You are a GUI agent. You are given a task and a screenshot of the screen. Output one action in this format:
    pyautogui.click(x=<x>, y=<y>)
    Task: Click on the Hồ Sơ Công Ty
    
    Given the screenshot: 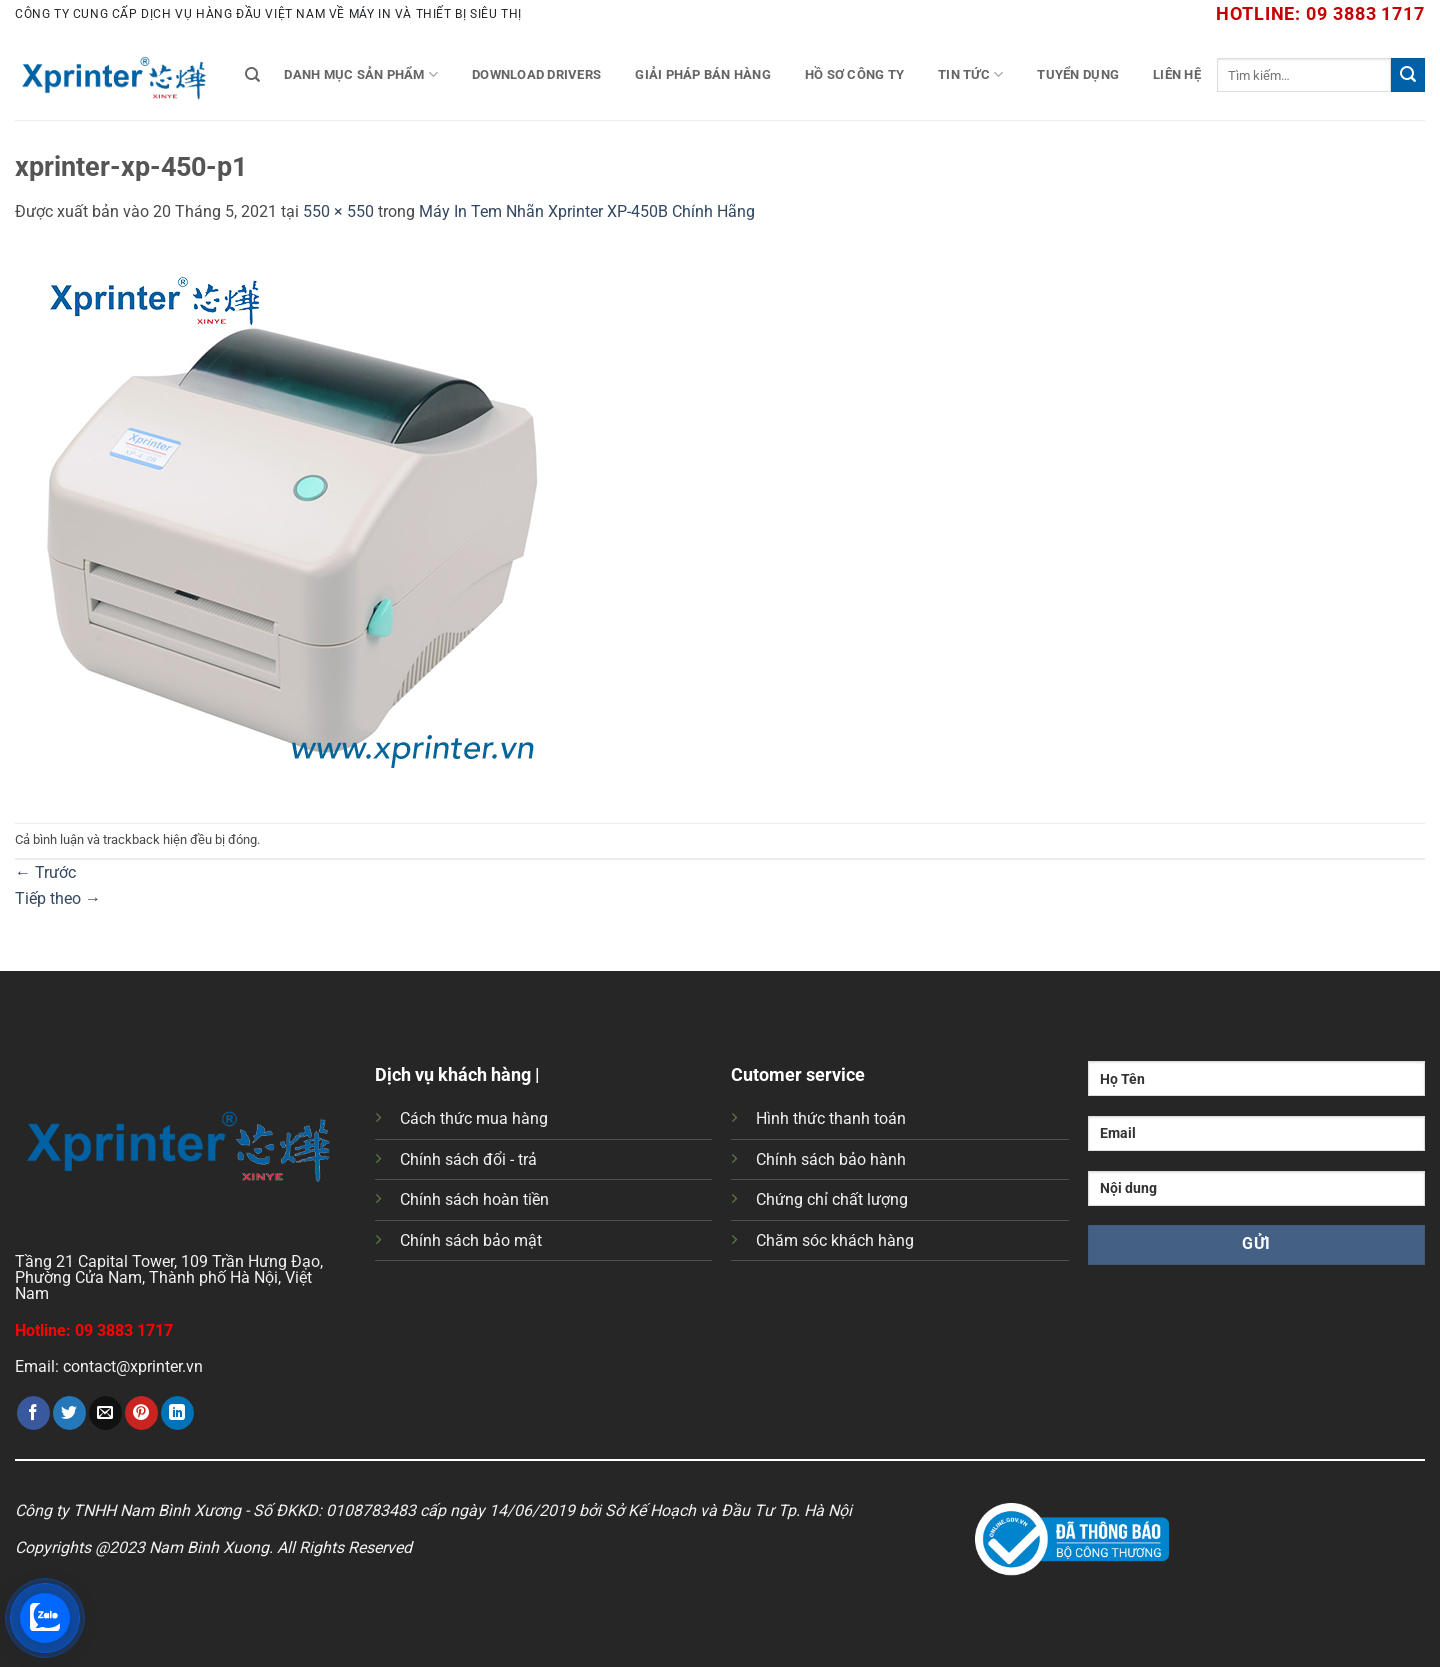 What is the action you would take?
    pyautogui.click(x=854, y=74)
    